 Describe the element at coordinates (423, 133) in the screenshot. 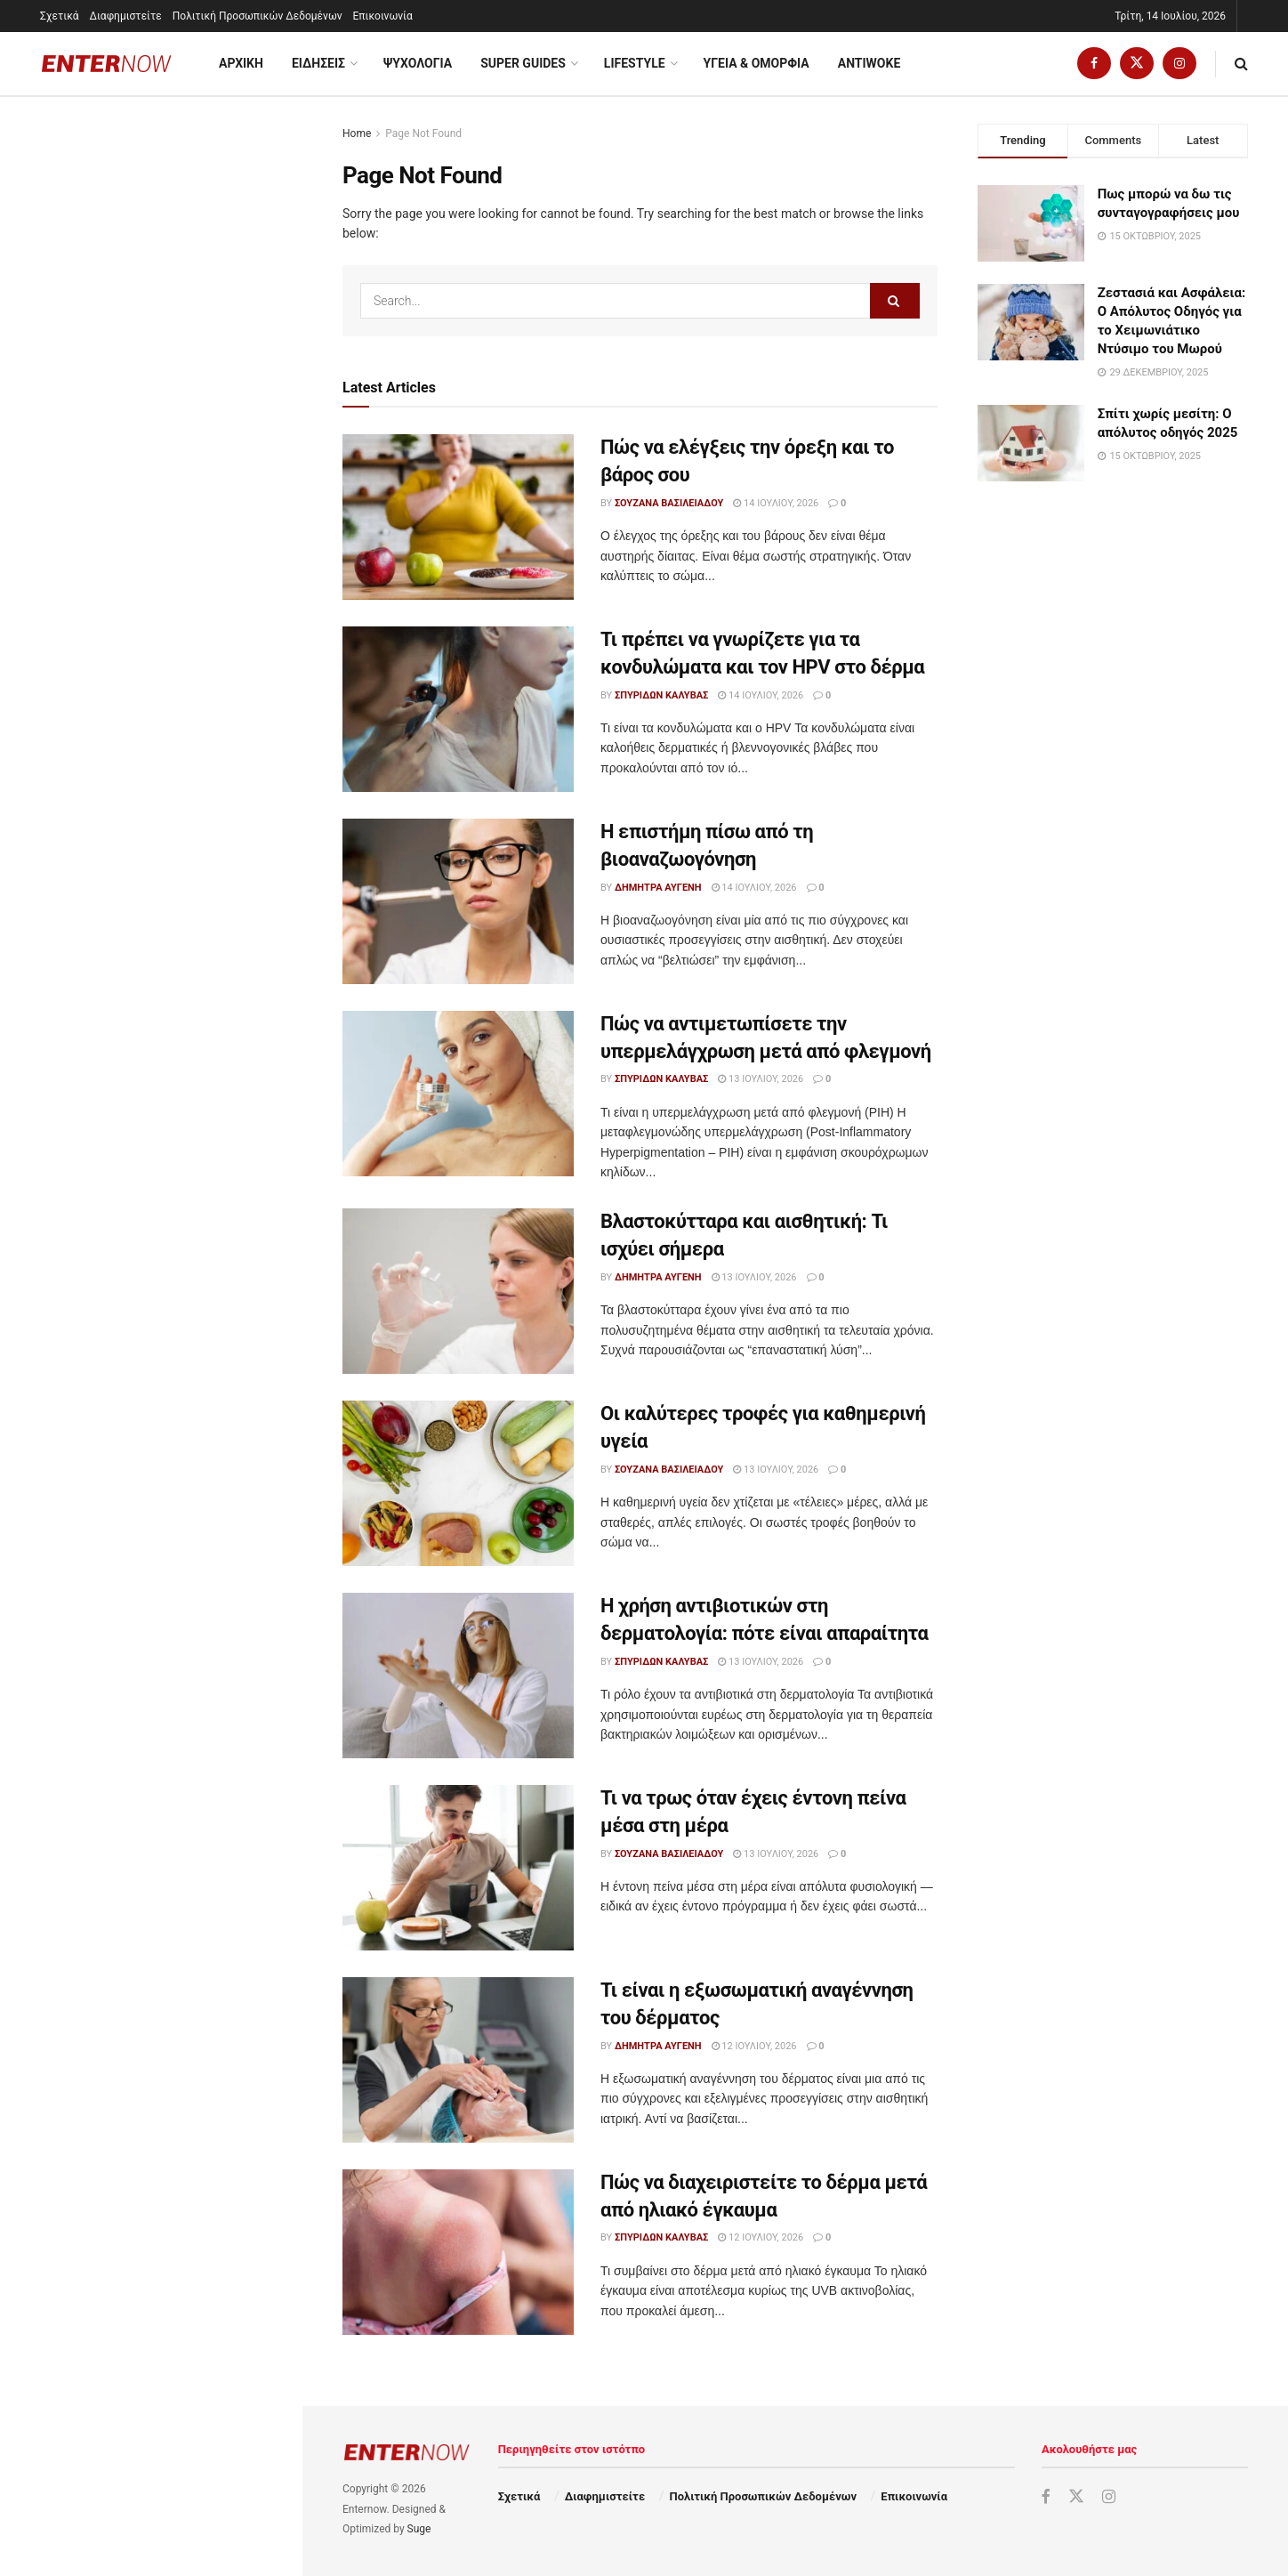

I see `Page Not Found` at that location.